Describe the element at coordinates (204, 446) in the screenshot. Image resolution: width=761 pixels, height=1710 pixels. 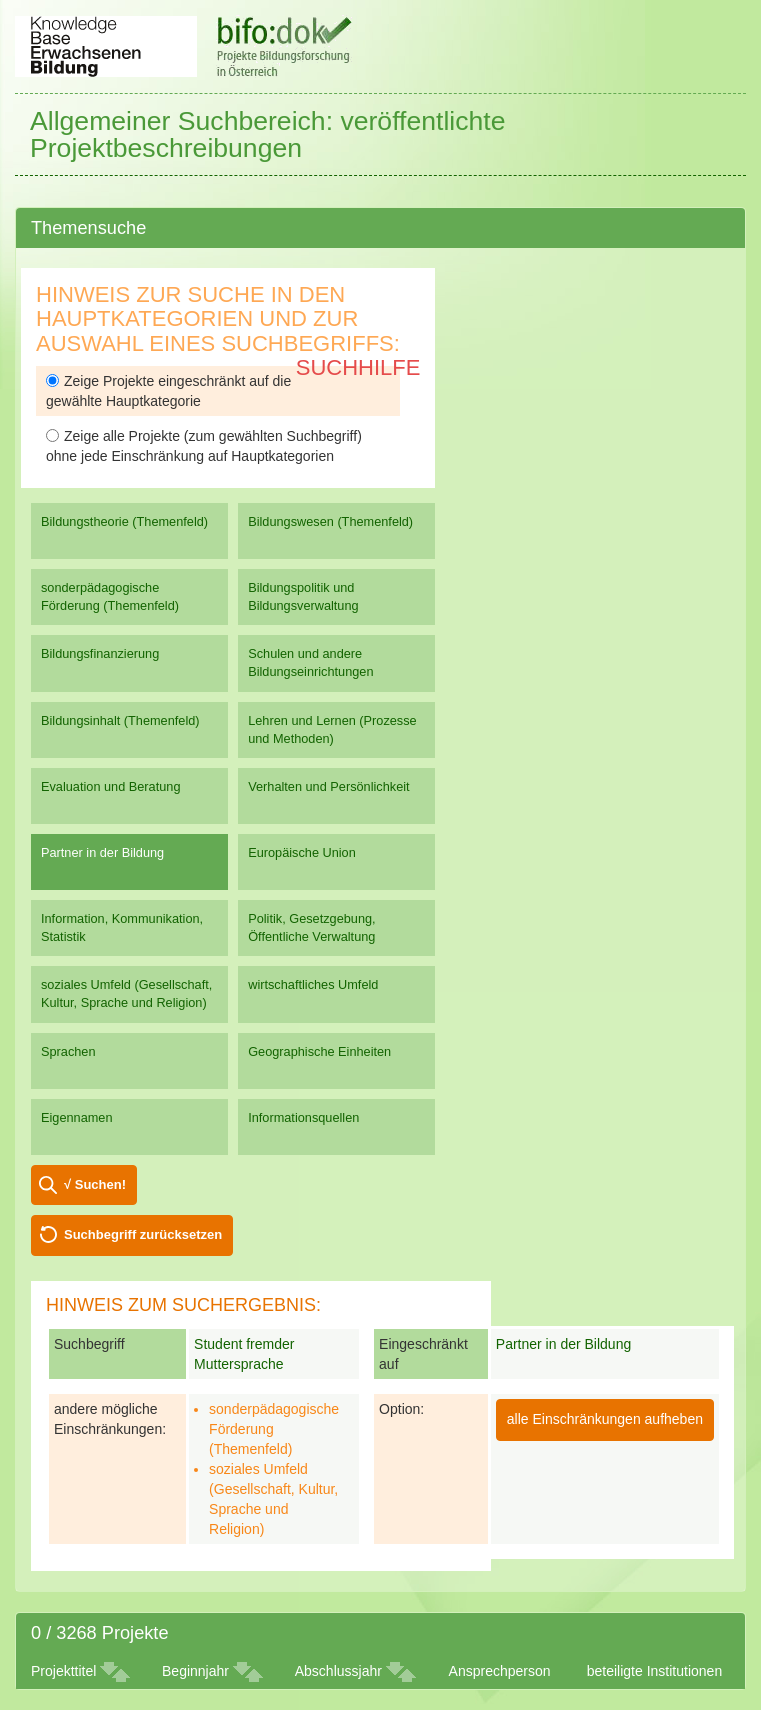
I see `Zeige alle Projekte (zum gewählten Suchbegriff) ohne jede Einschränkung auf Hauptkategorien` at that location.